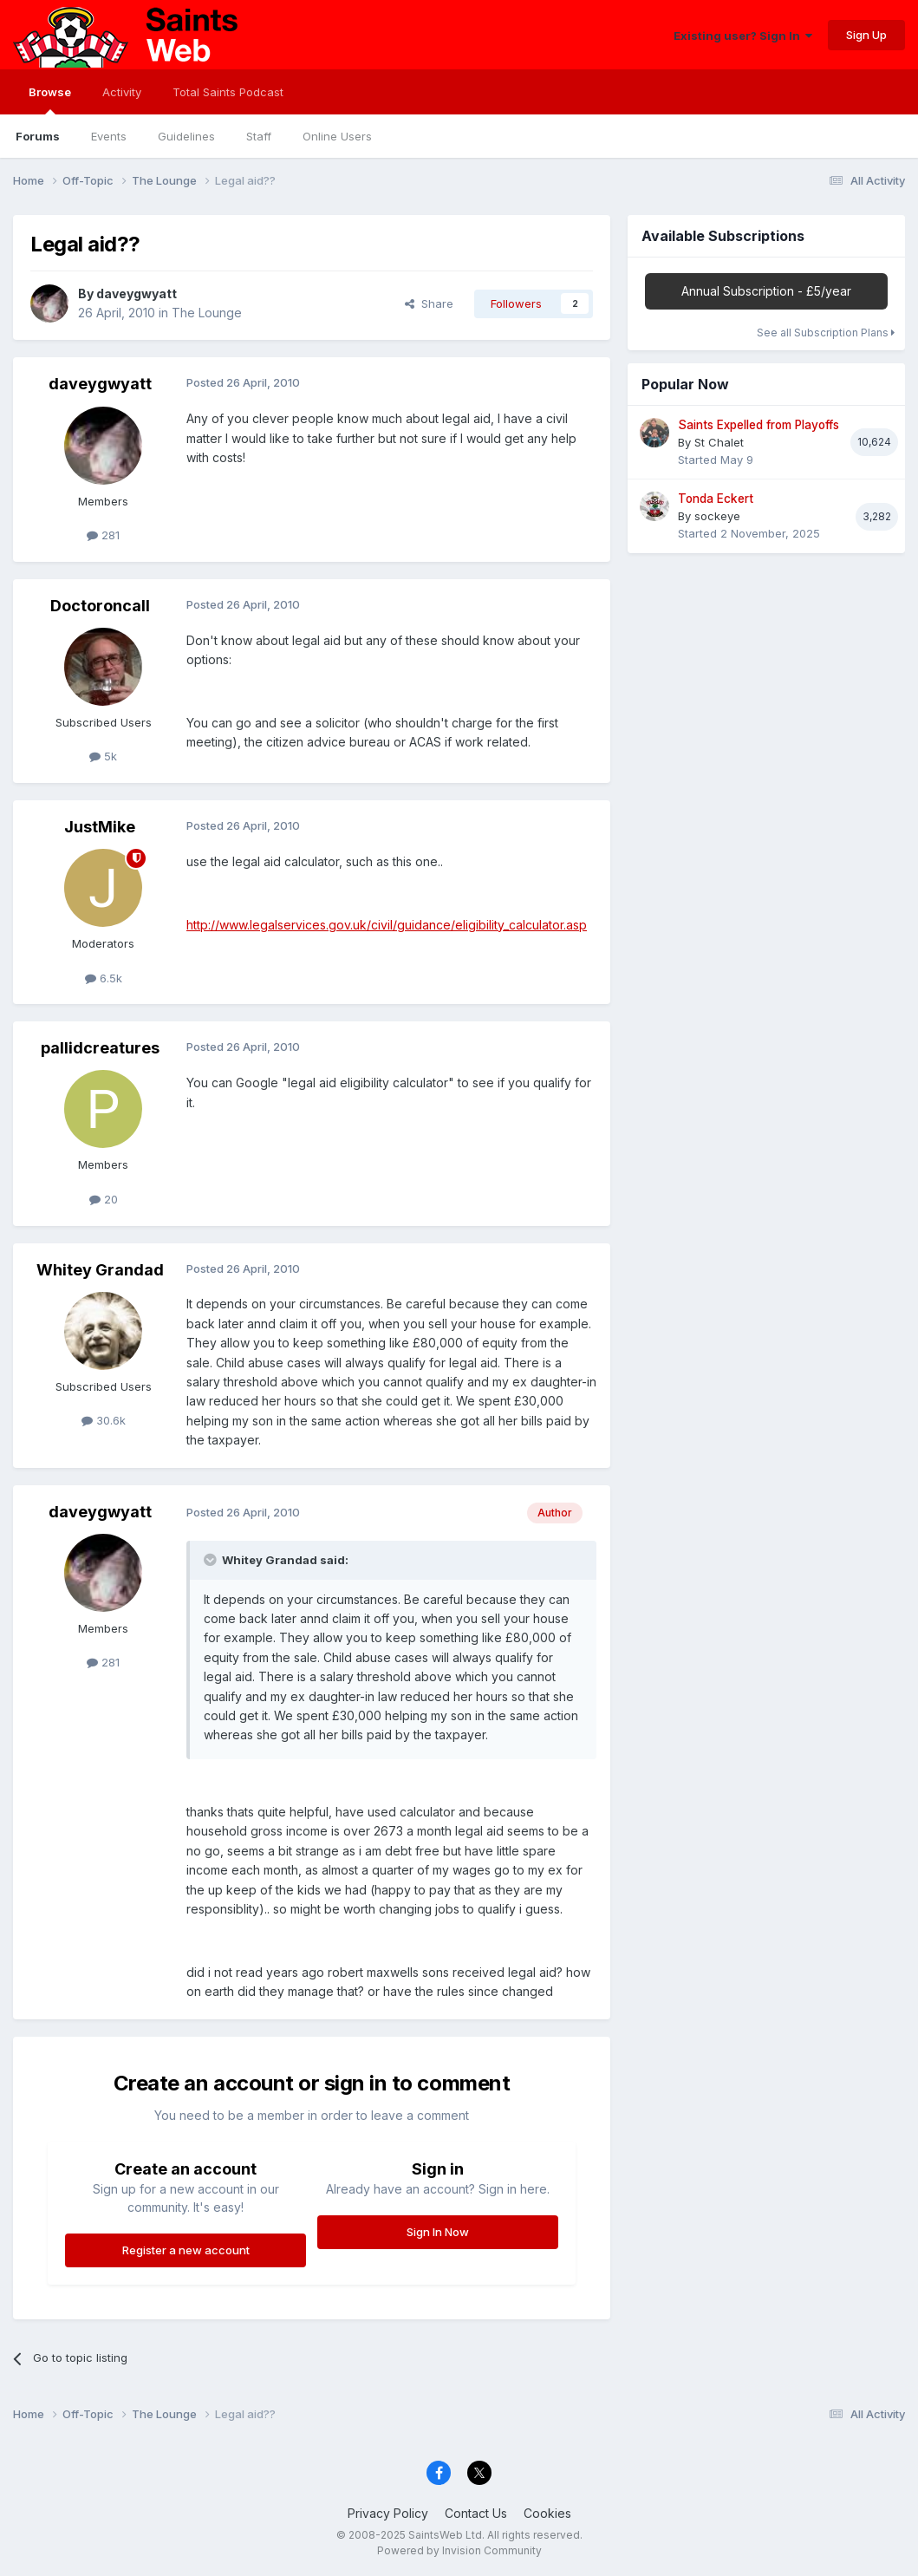 This screenshot has width=918, height=2576. What do you see at coordinates (100, 1048) in the screenshot?
I see `pallidcreatures` at bounding box center [100, 1048].